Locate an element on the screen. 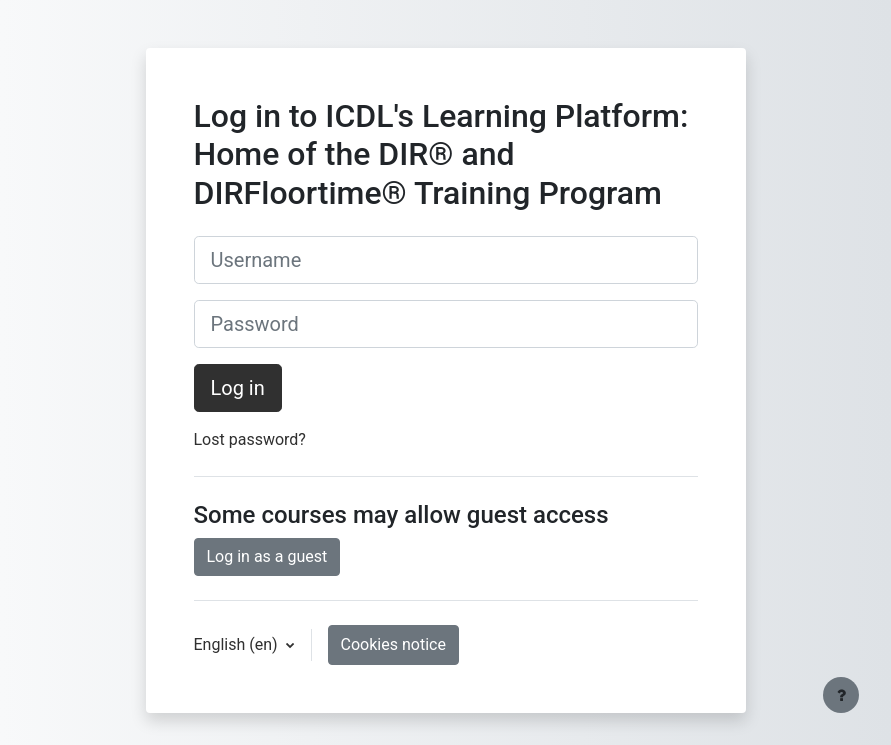 The image size is (891, 745). Log in is located at coordinates (238, 388).